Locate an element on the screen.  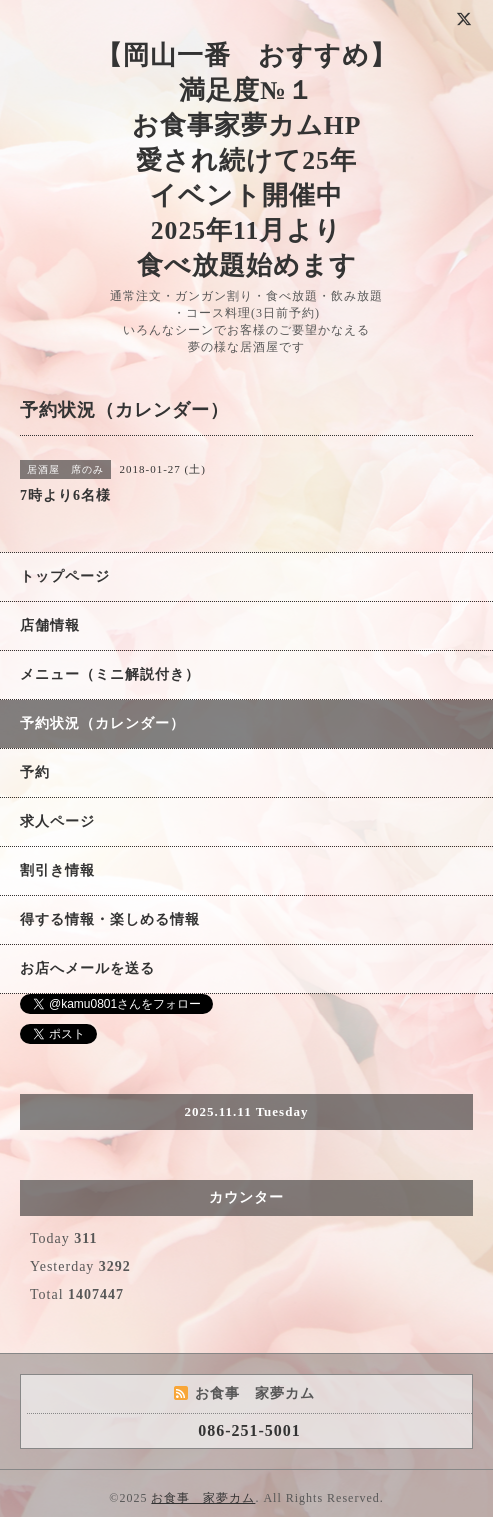
予約 is located at coordinates (35, 772).